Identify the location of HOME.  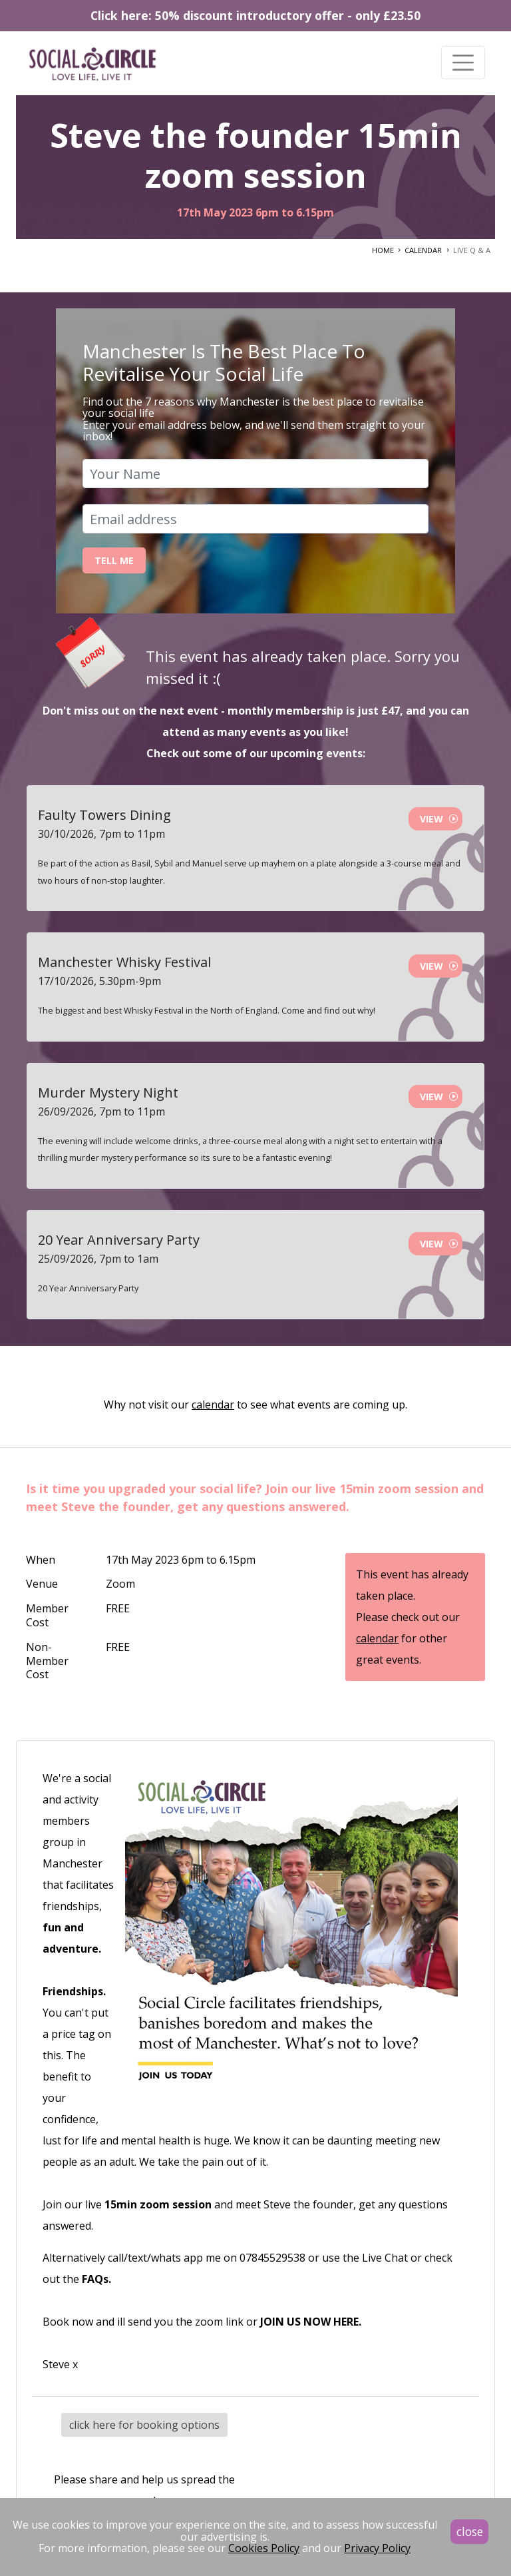
(383, 250).